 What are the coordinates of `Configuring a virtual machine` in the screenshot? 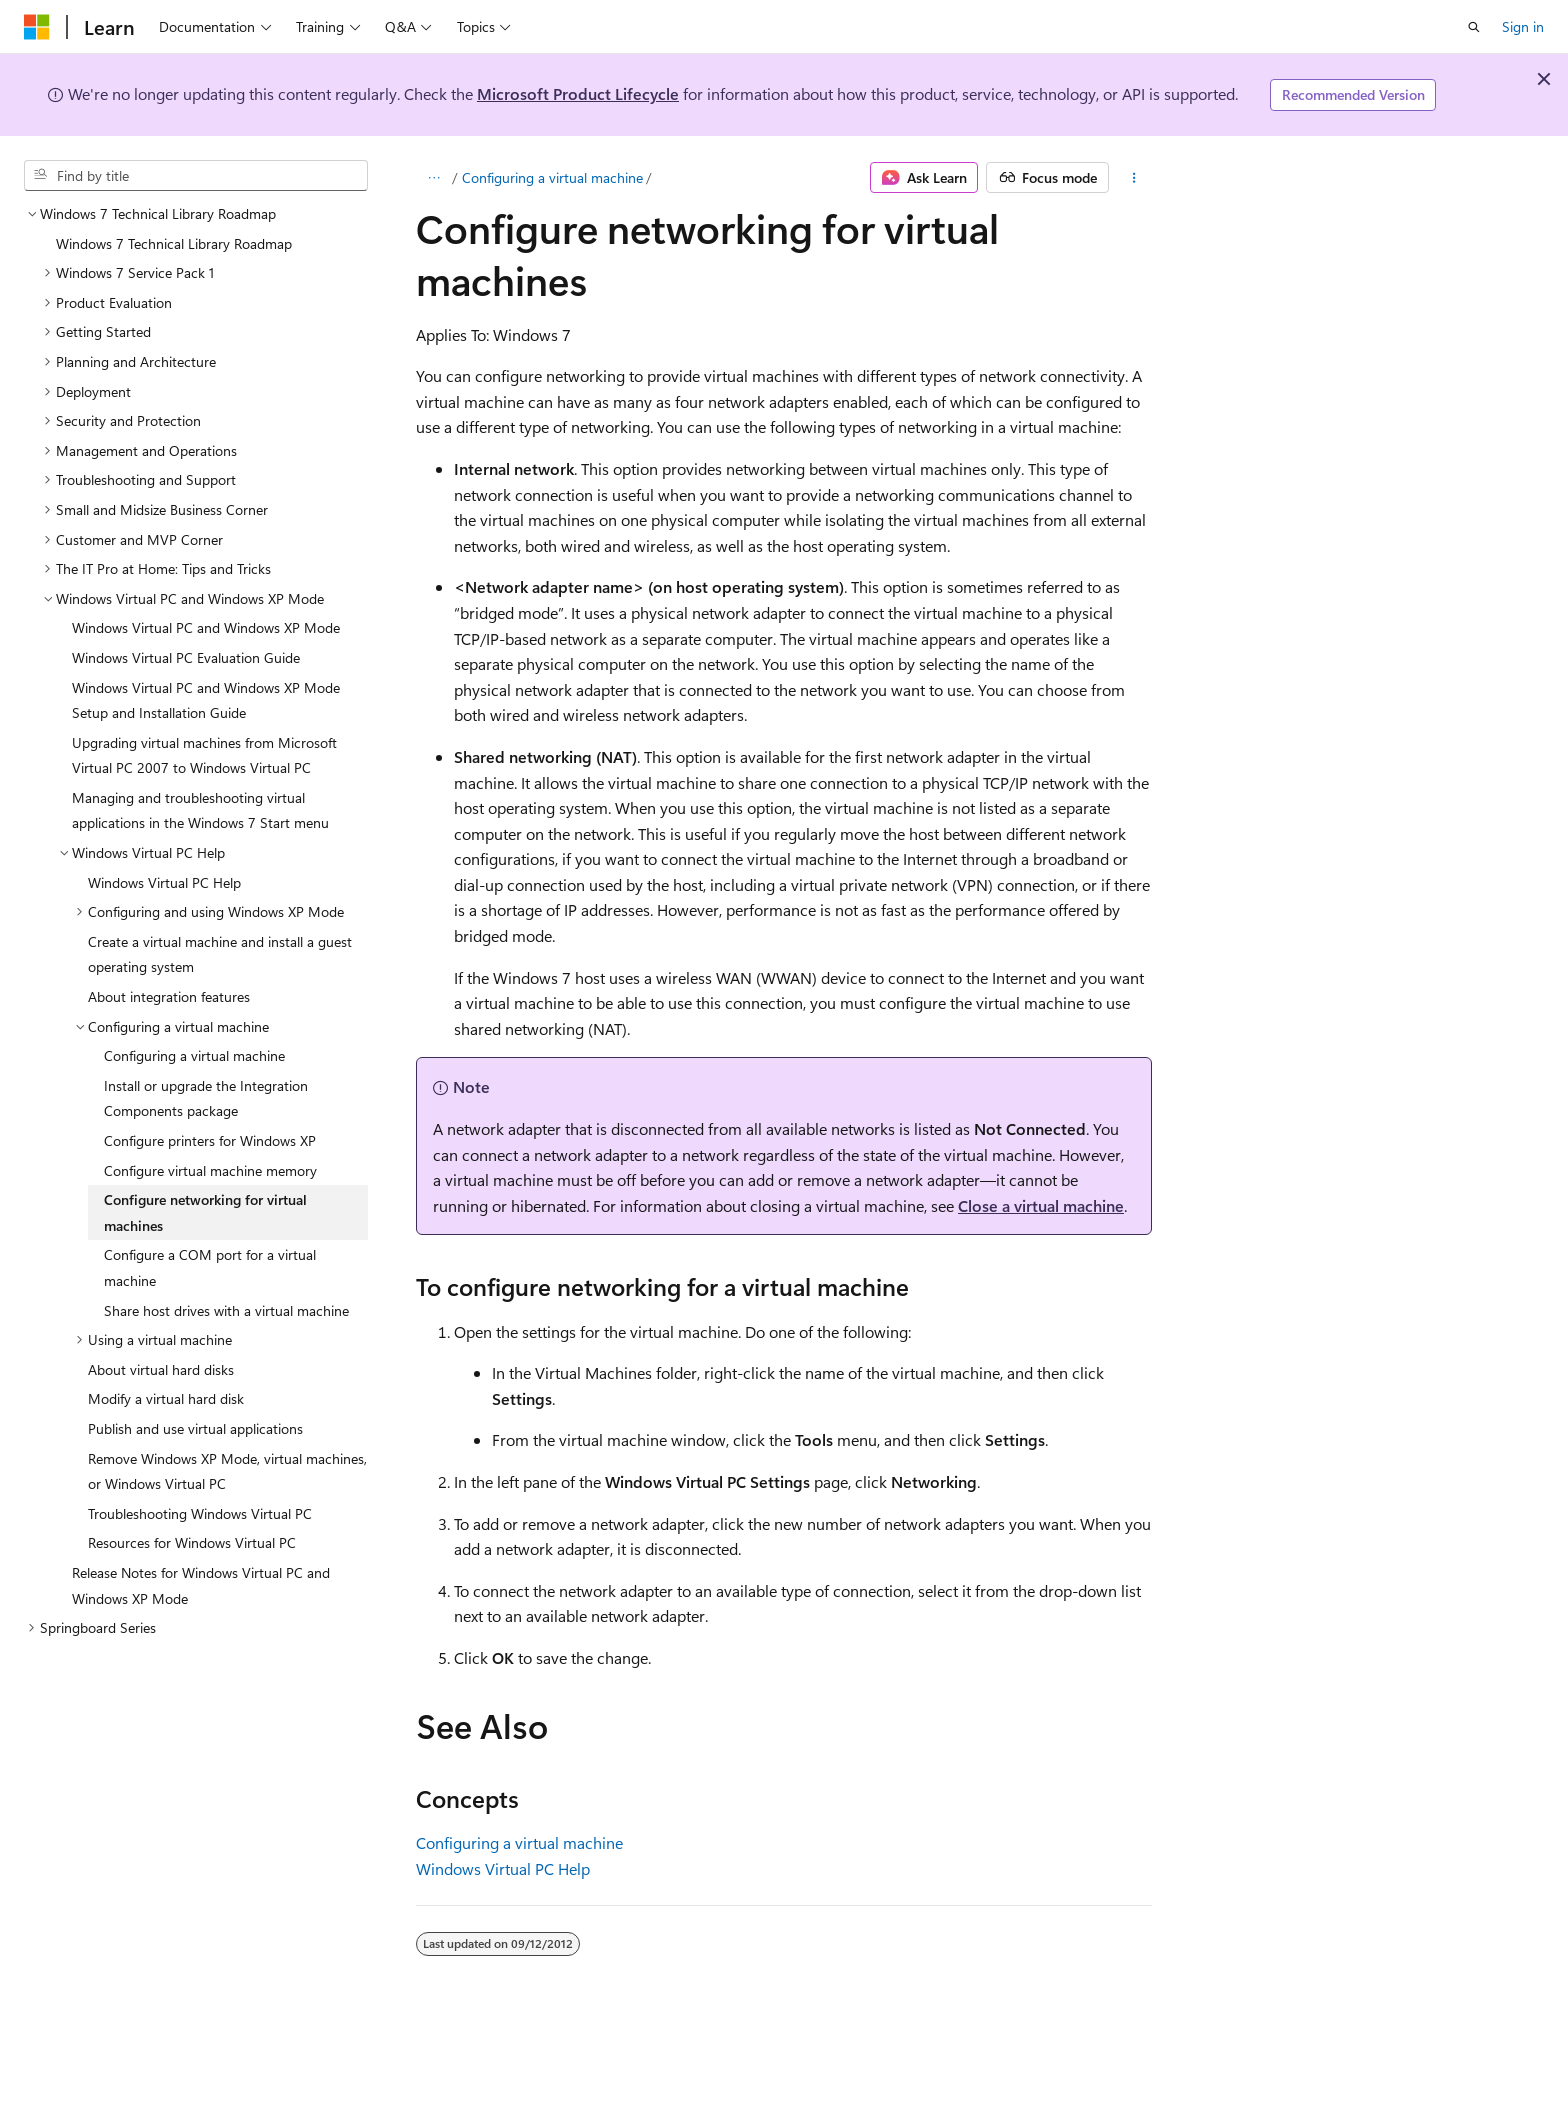 It's located at (552, 177).